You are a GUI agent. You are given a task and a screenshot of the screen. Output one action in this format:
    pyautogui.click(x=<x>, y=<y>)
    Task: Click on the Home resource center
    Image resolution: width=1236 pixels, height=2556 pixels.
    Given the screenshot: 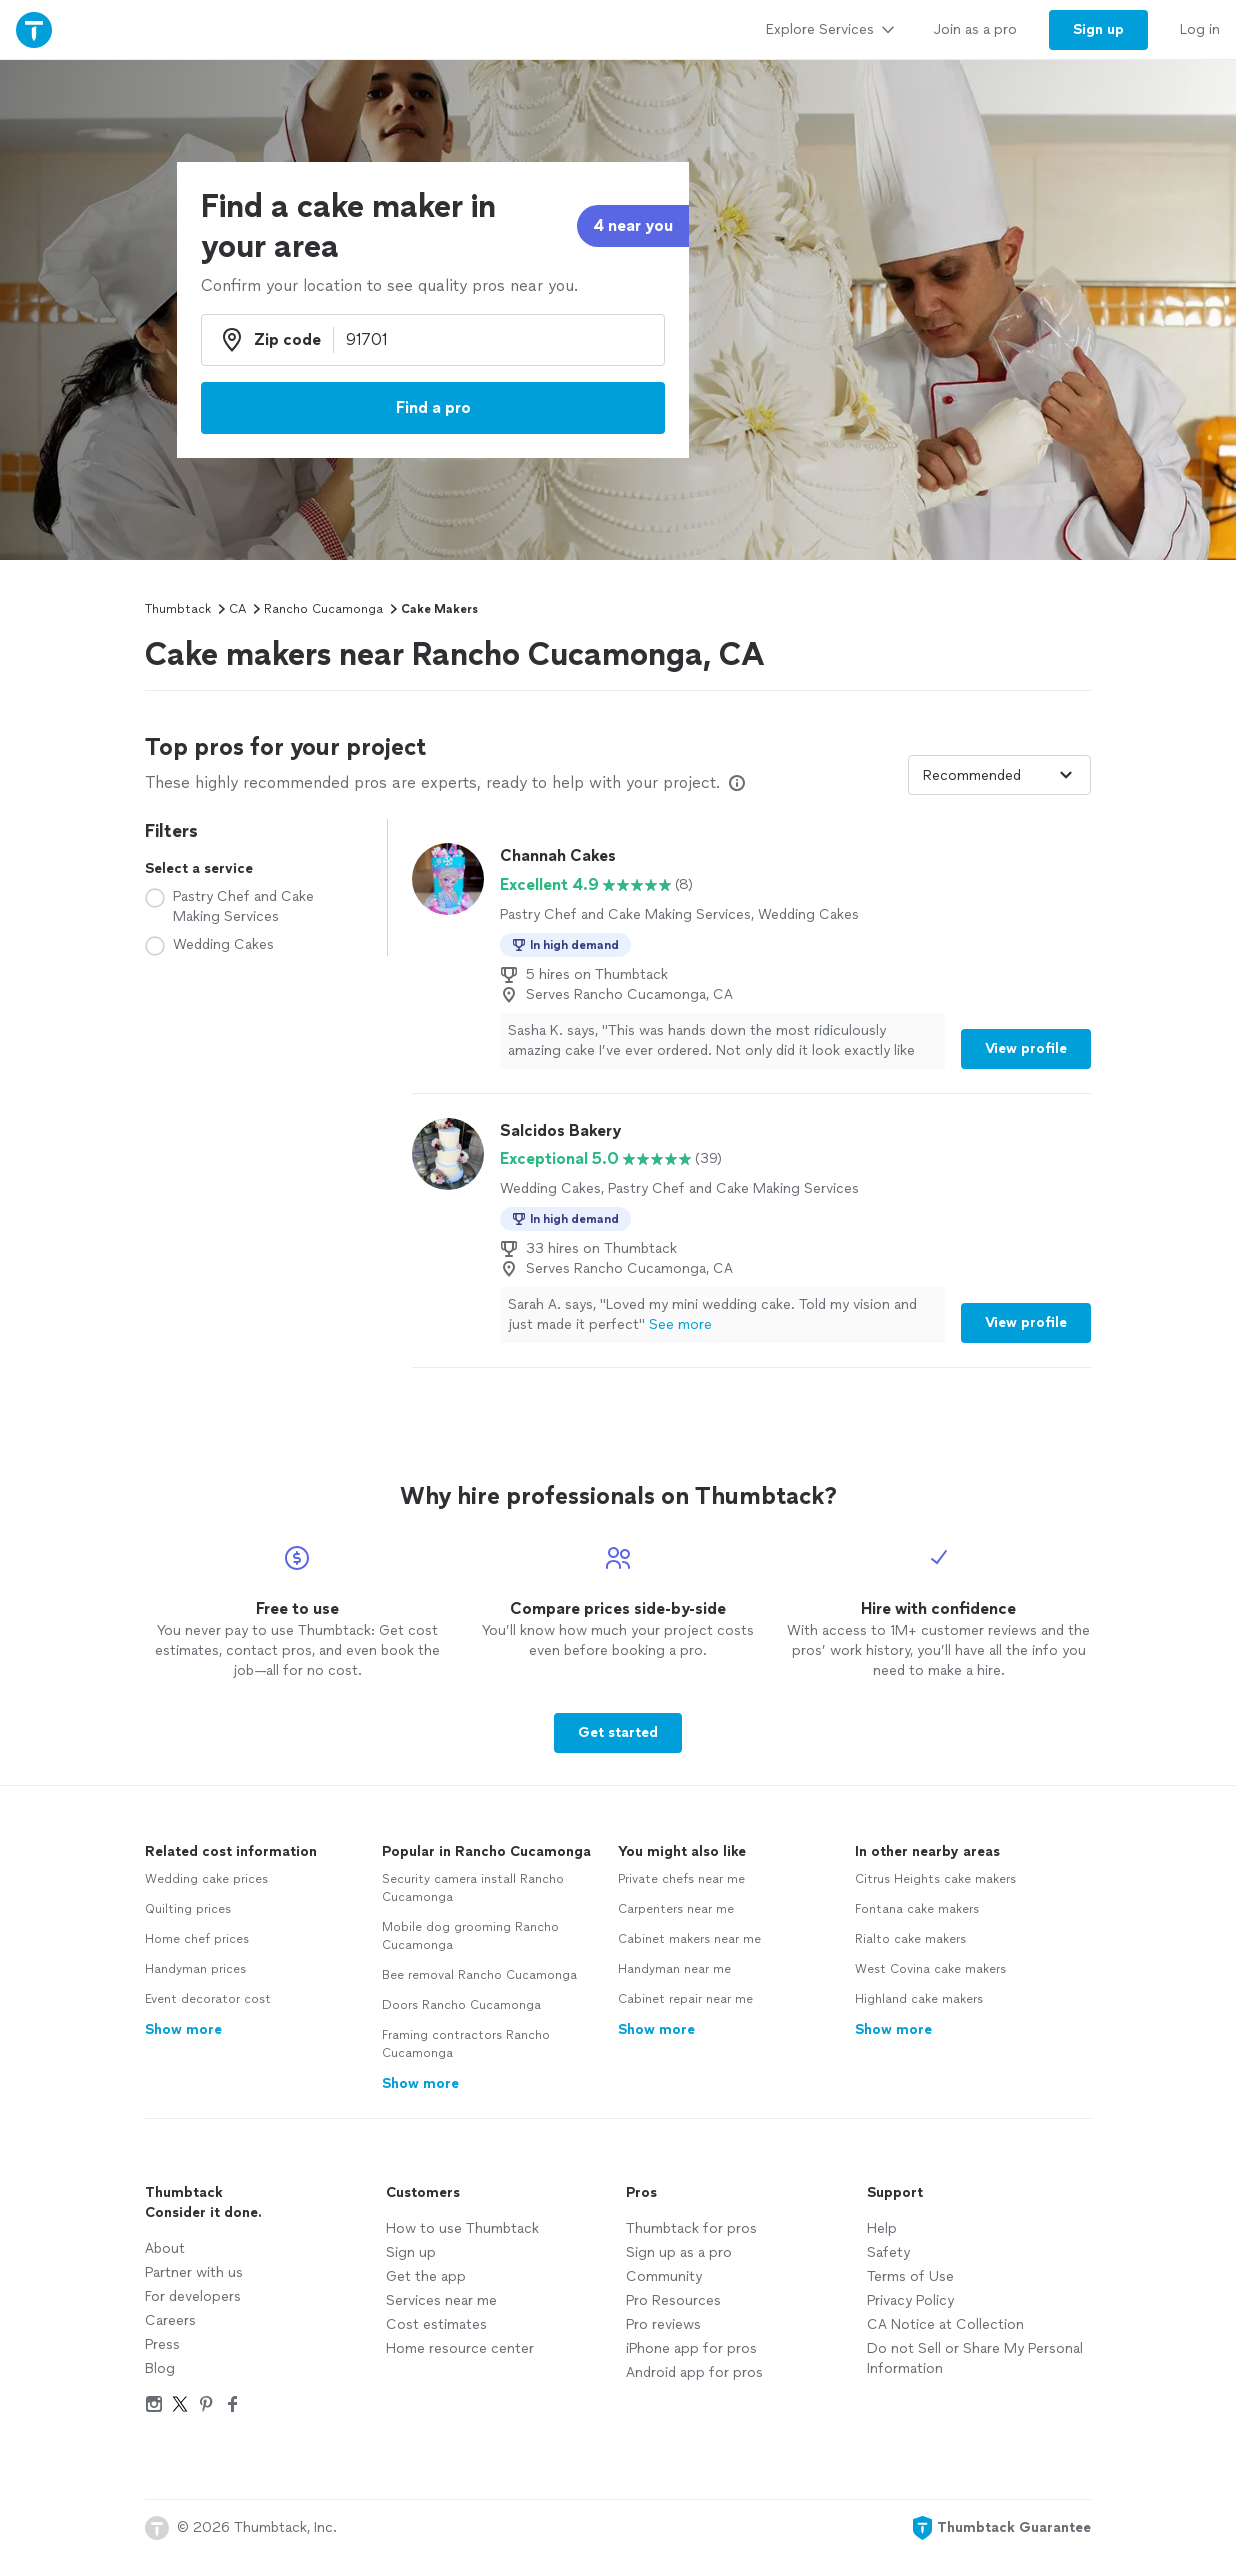 What is the action you would take?
    pyautogui.click(x=460, y=2348)
    